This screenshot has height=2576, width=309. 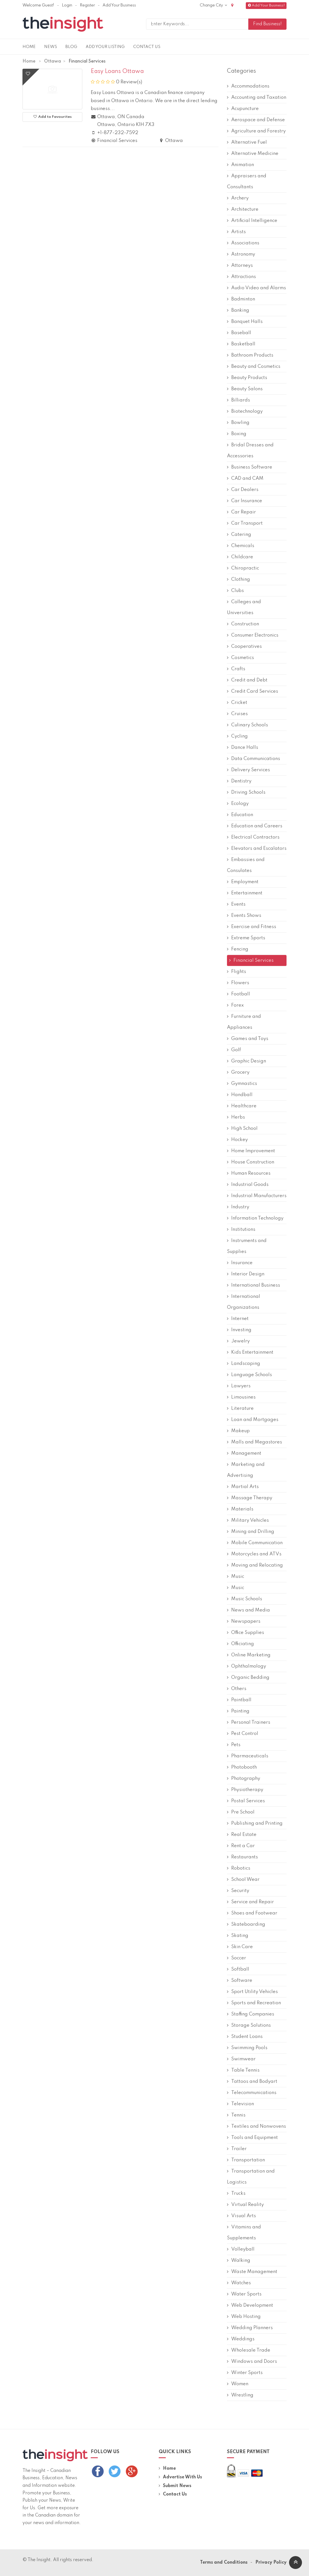 What do you see at coordinates (253, 837) in the screenshot?
I see `Electrical Contractors` at bounding box center [253, 837].